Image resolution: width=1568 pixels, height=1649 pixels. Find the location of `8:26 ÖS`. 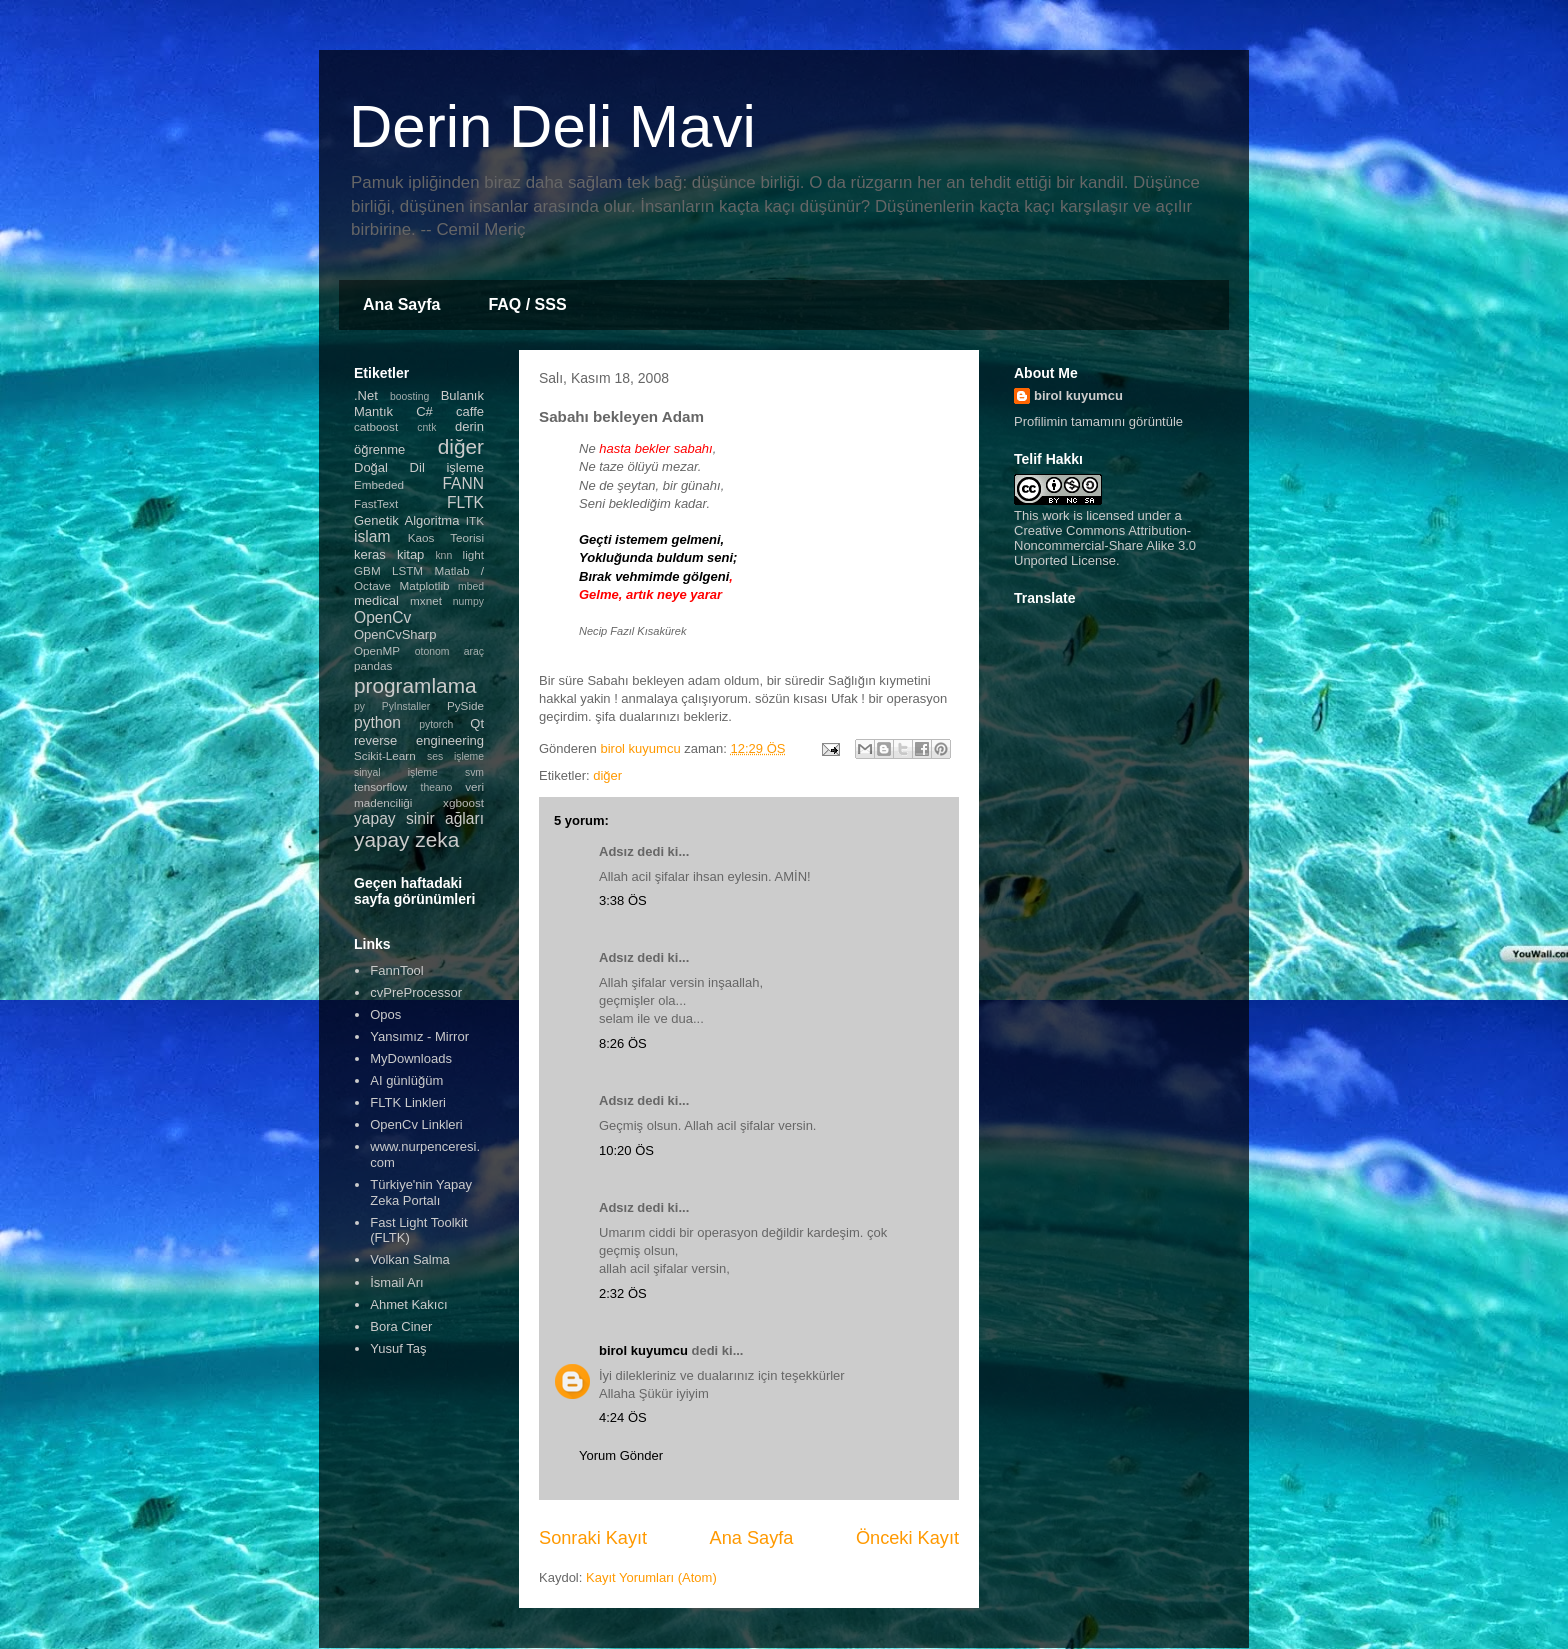

8:26 ÖS is located at coordinates (623, 1043).